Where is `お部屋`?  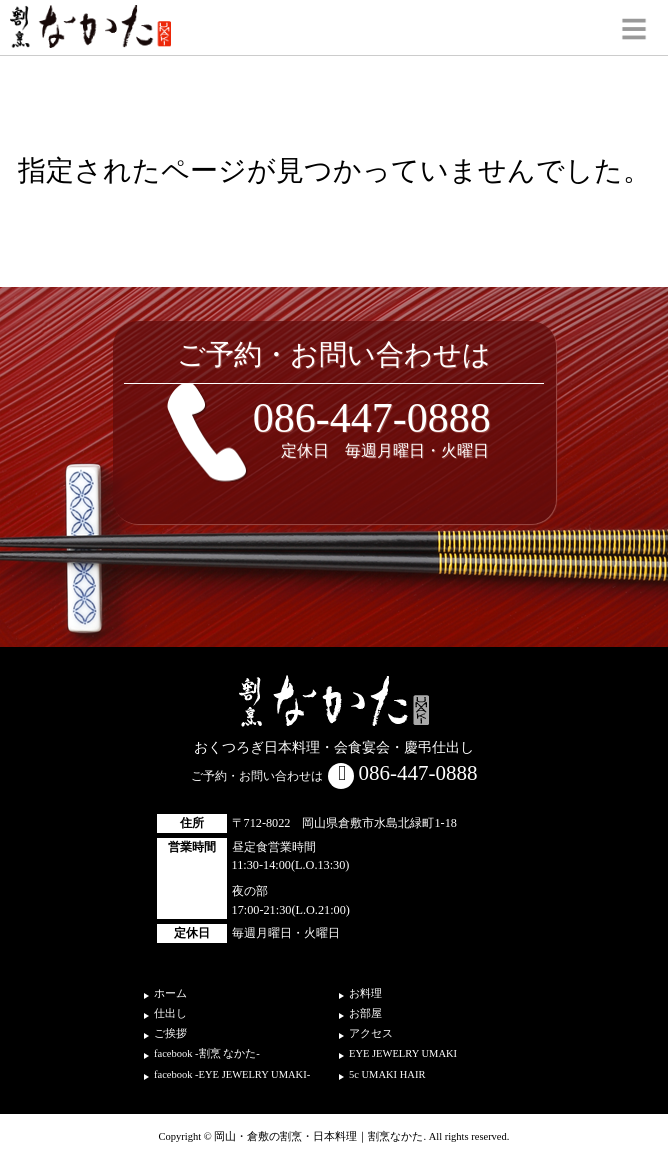 お部屋 is located at coordinates (365, 1013).